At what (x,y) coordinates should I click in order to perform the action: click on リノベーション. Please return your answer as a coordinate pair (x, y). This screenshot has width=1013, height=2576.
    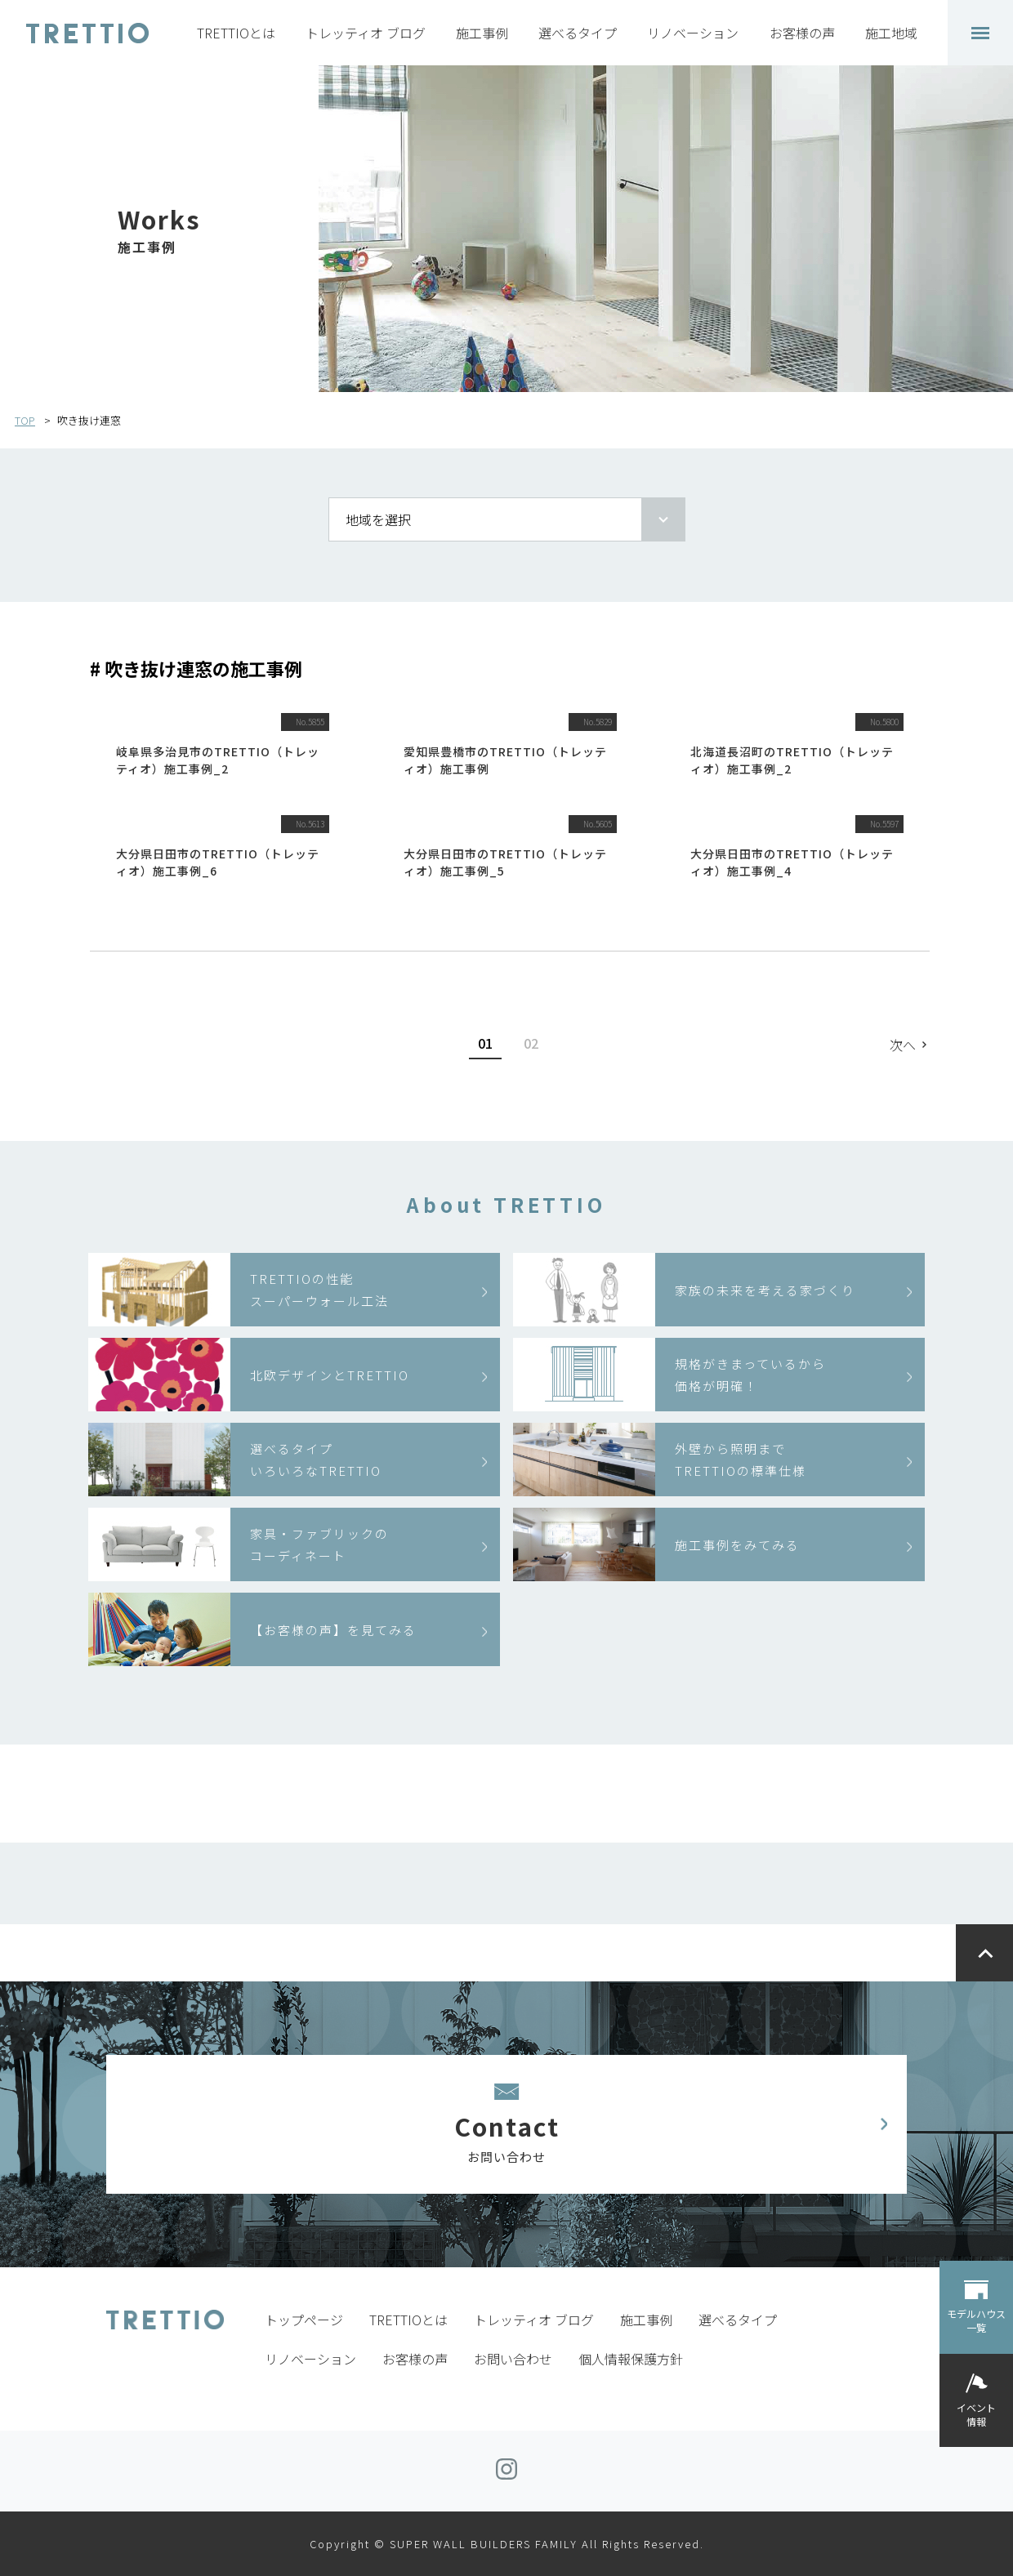
    Looking at the image, I should click on (693, 32).